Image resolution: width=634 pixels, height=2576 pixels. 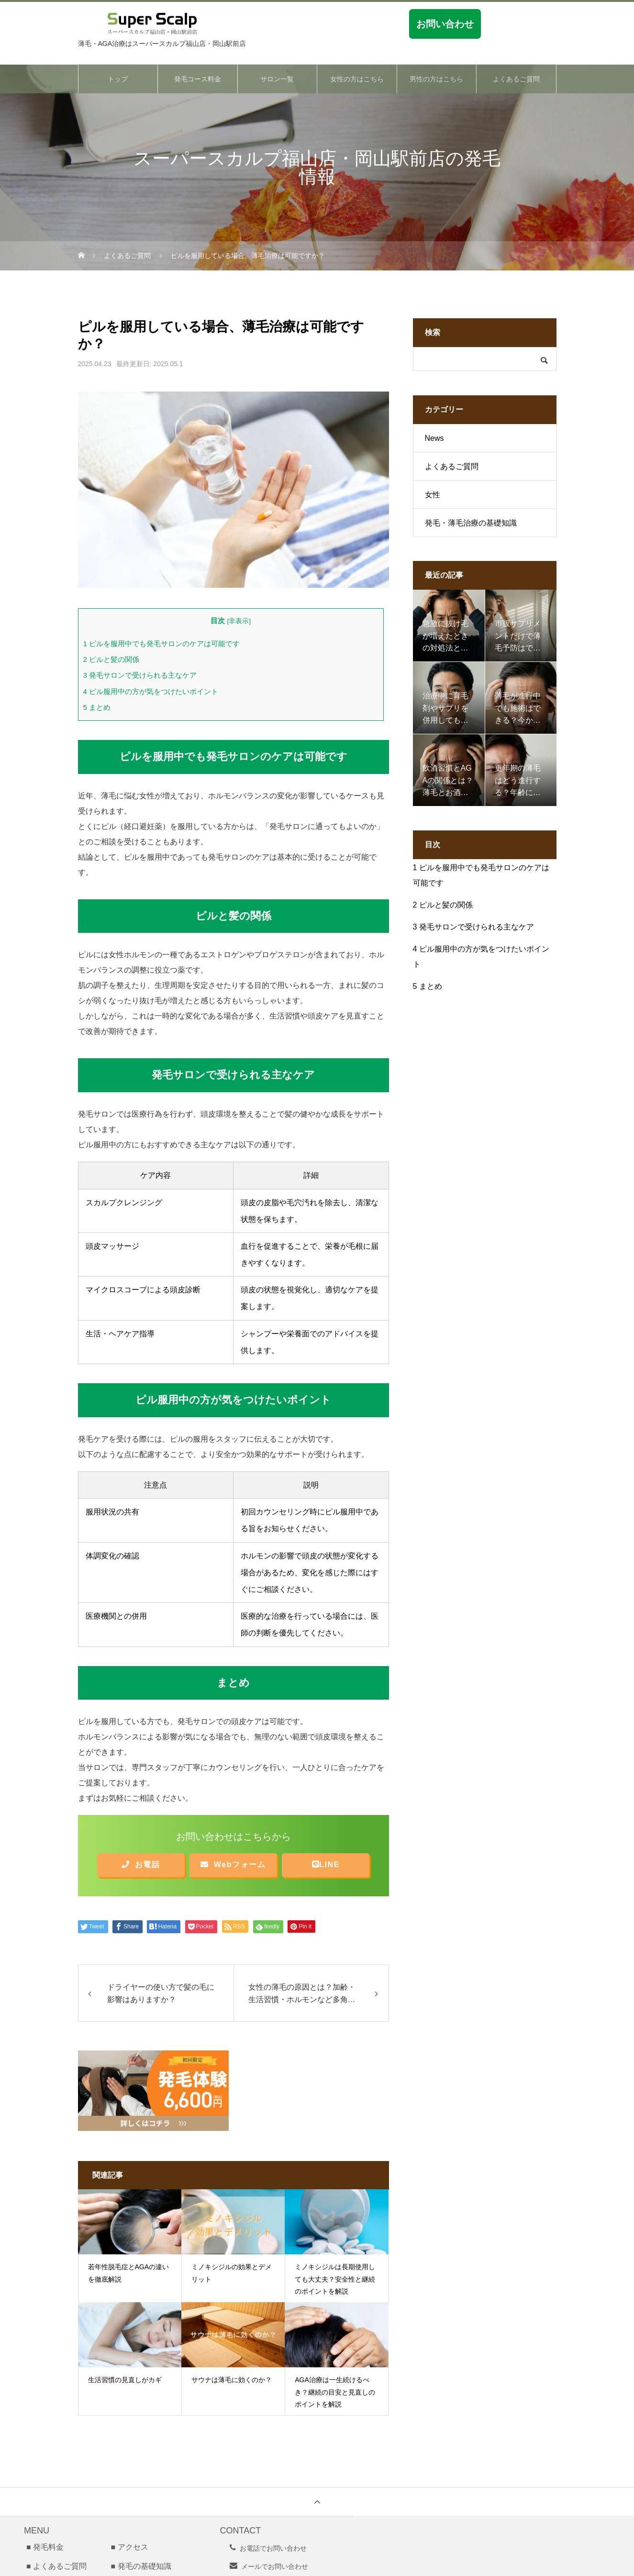 What do you see at coordinates (357, 79) in the screenshot?
I see `女性の方はこちら` at bounding box center [357, 79].